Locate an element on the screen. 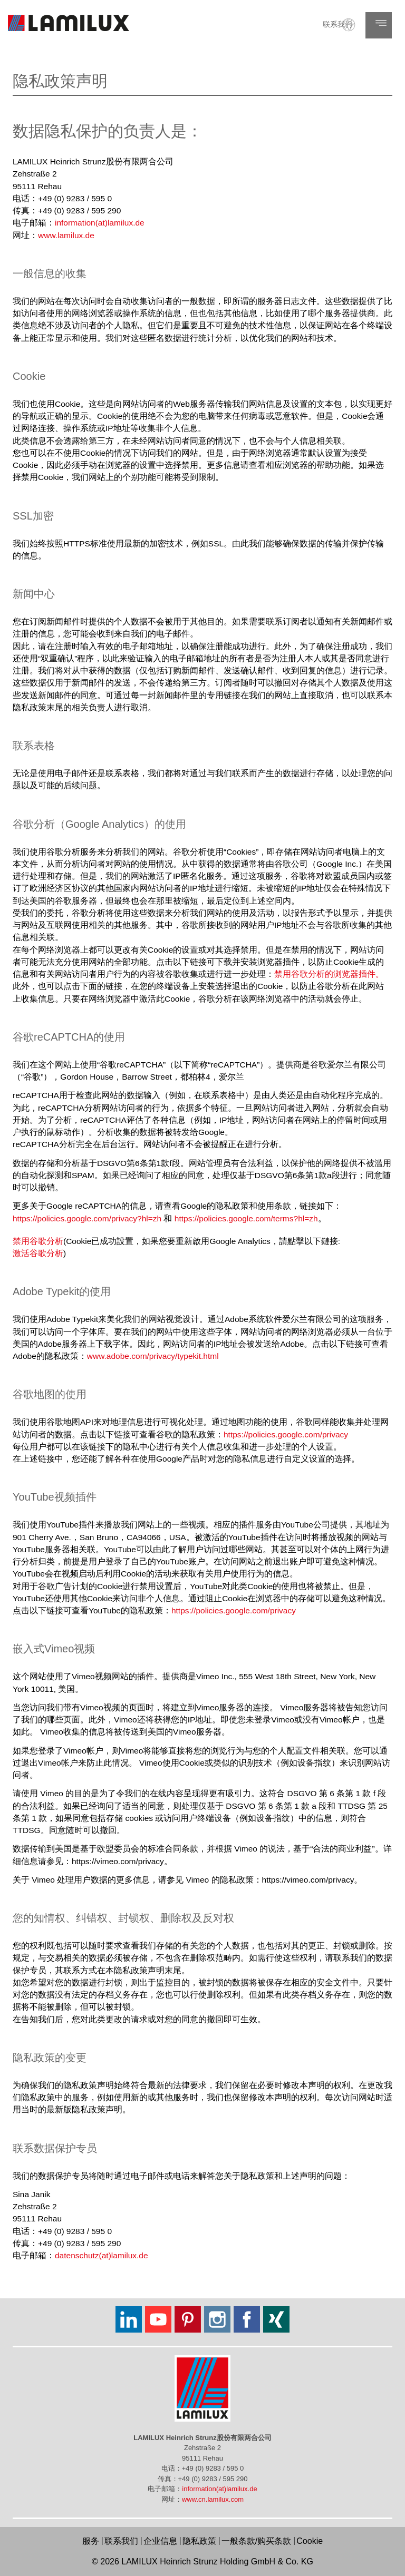 The image size is (405, 2576). www.lamilux.de is located at coordinates (66, 235).